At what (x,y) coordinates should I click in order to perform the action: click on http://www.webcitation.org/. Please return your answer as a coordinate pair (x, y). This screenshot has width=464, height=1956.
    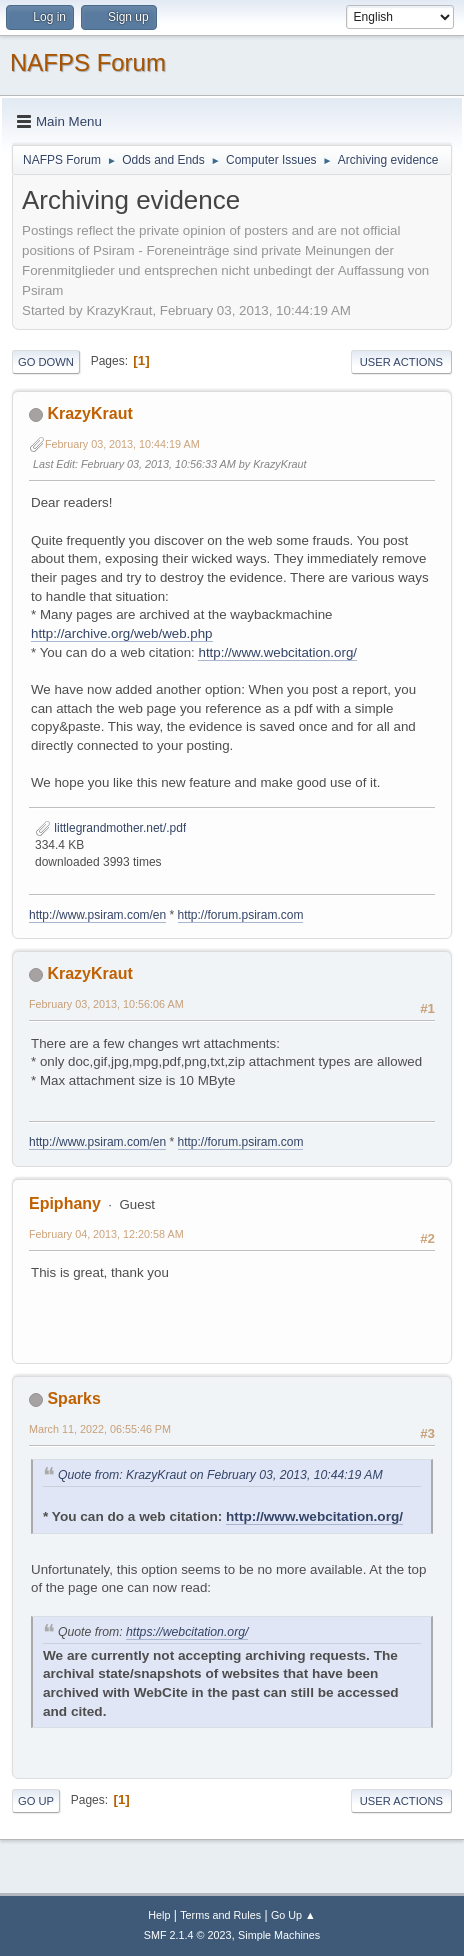
    Looking at the image, I should click on (277, 652).